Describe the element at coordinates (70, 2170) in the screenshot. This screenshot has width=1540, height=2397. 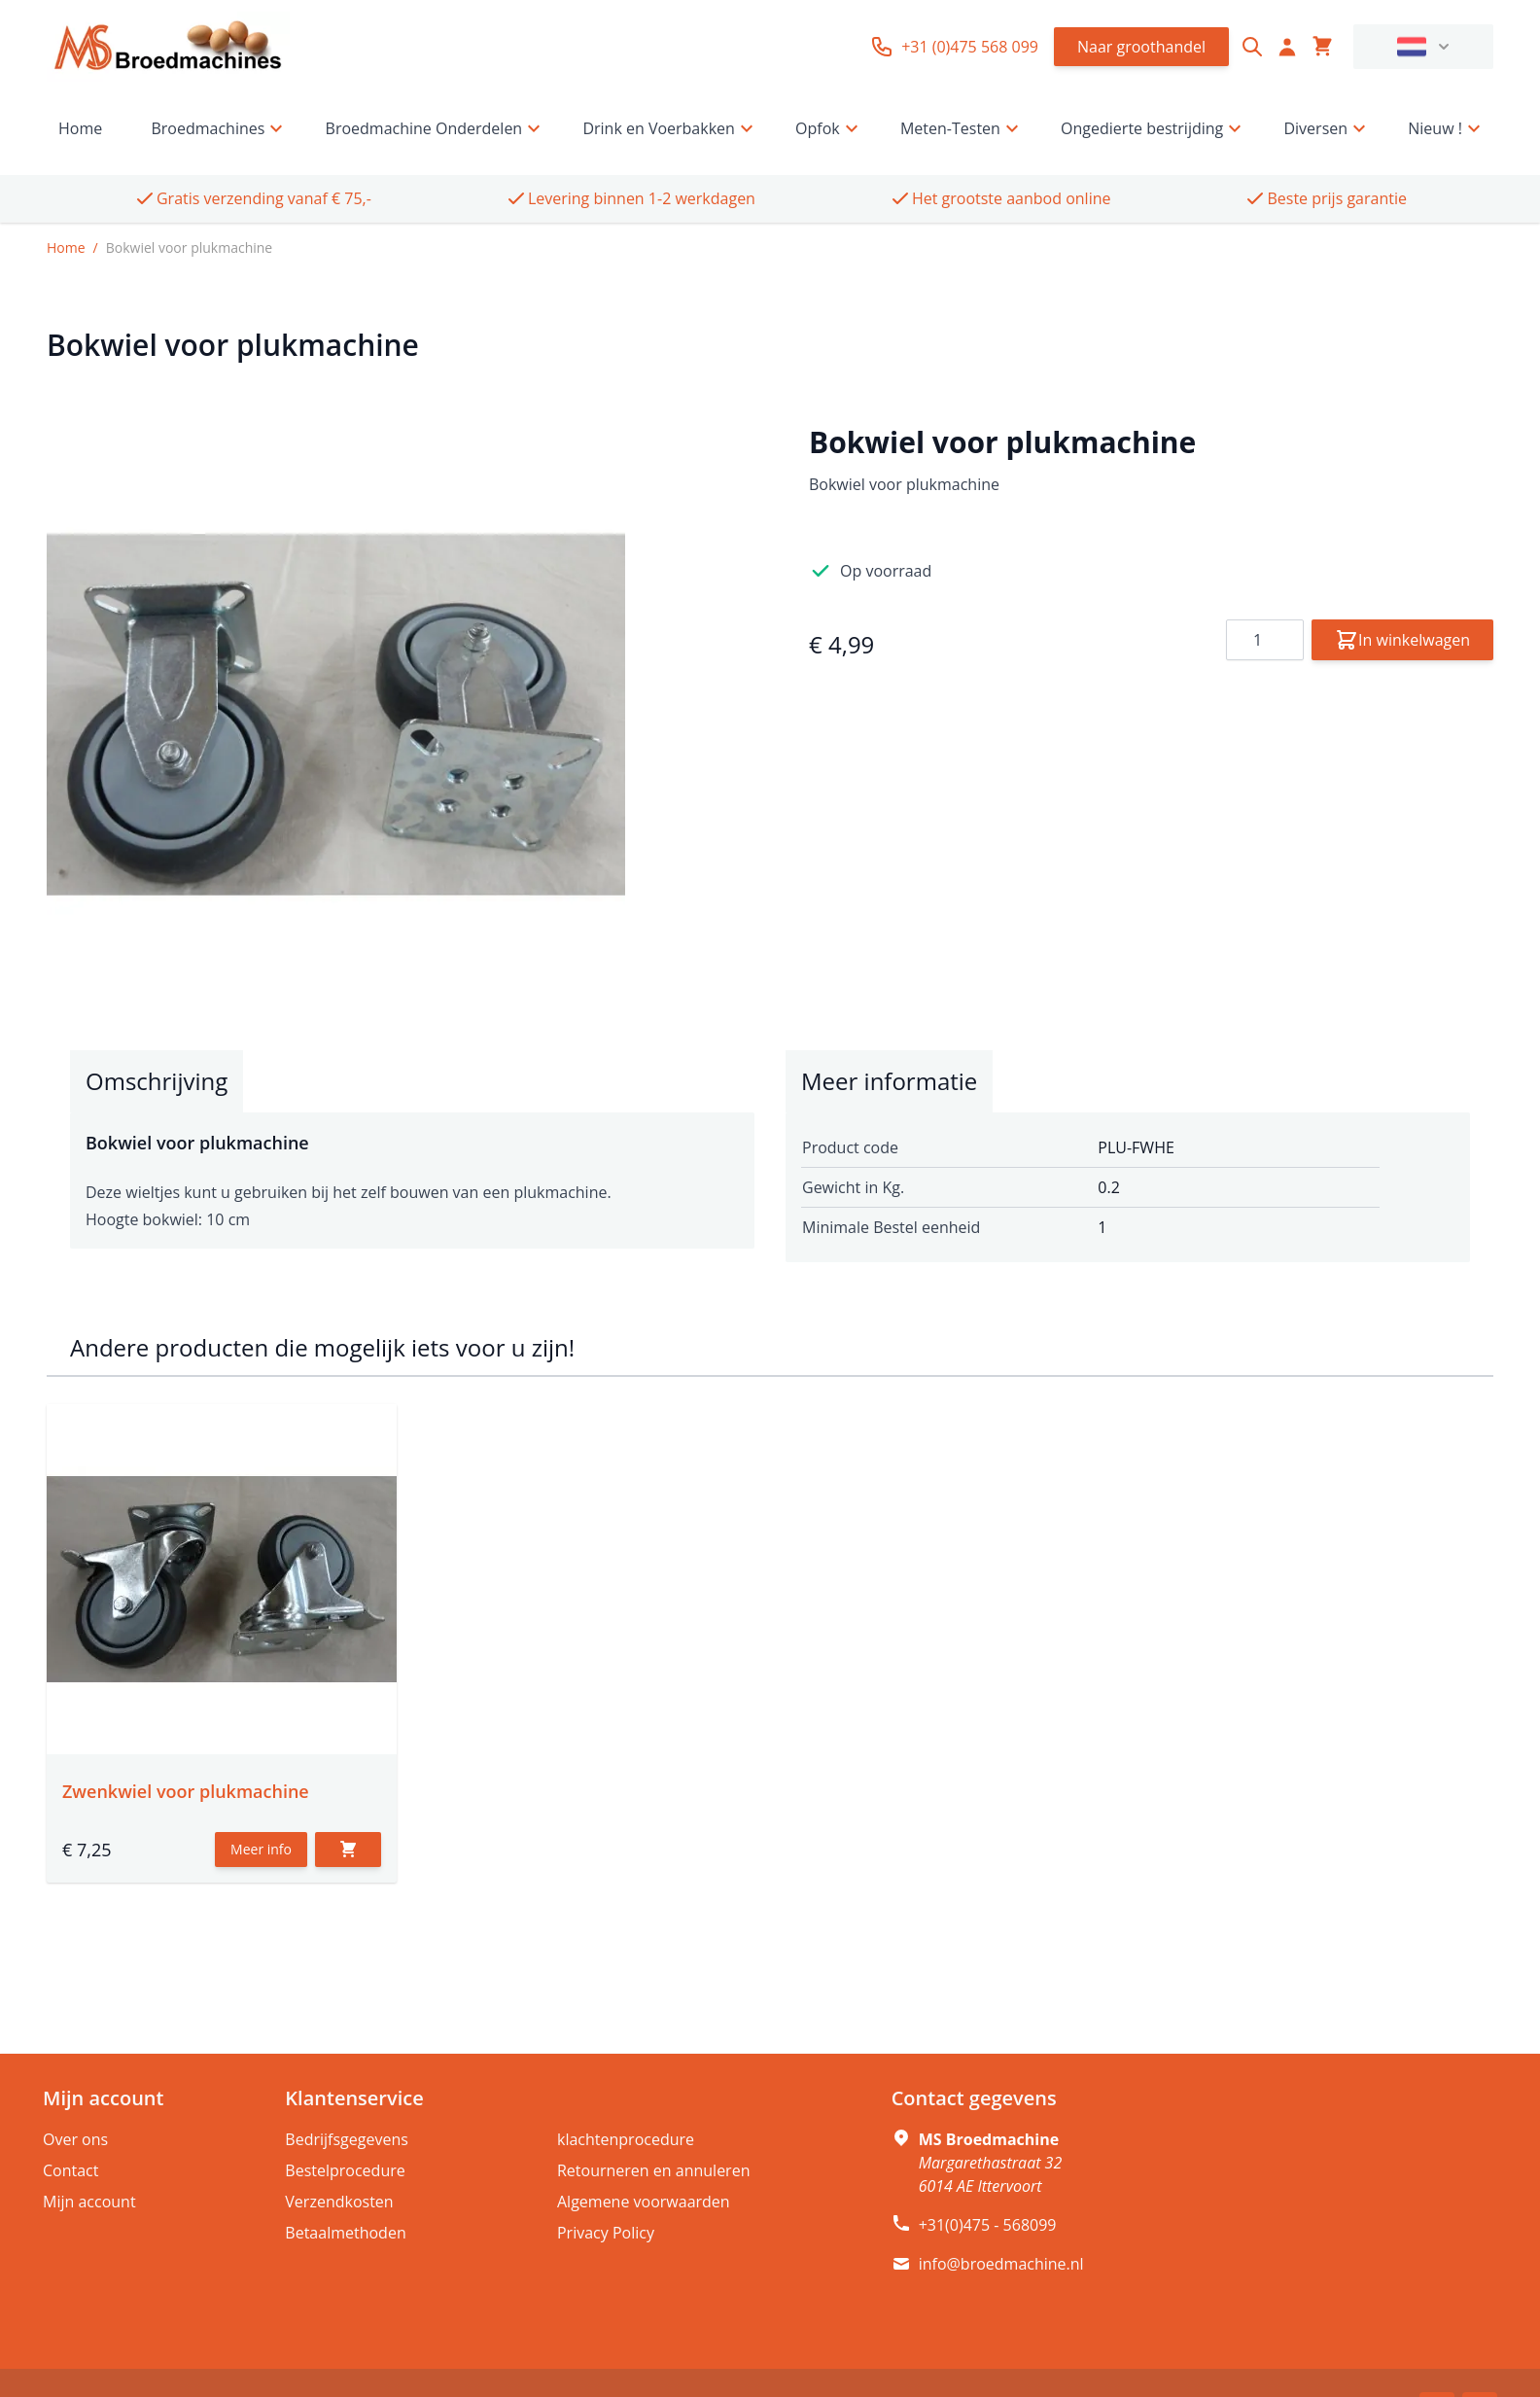
I see `Contact` at that location.